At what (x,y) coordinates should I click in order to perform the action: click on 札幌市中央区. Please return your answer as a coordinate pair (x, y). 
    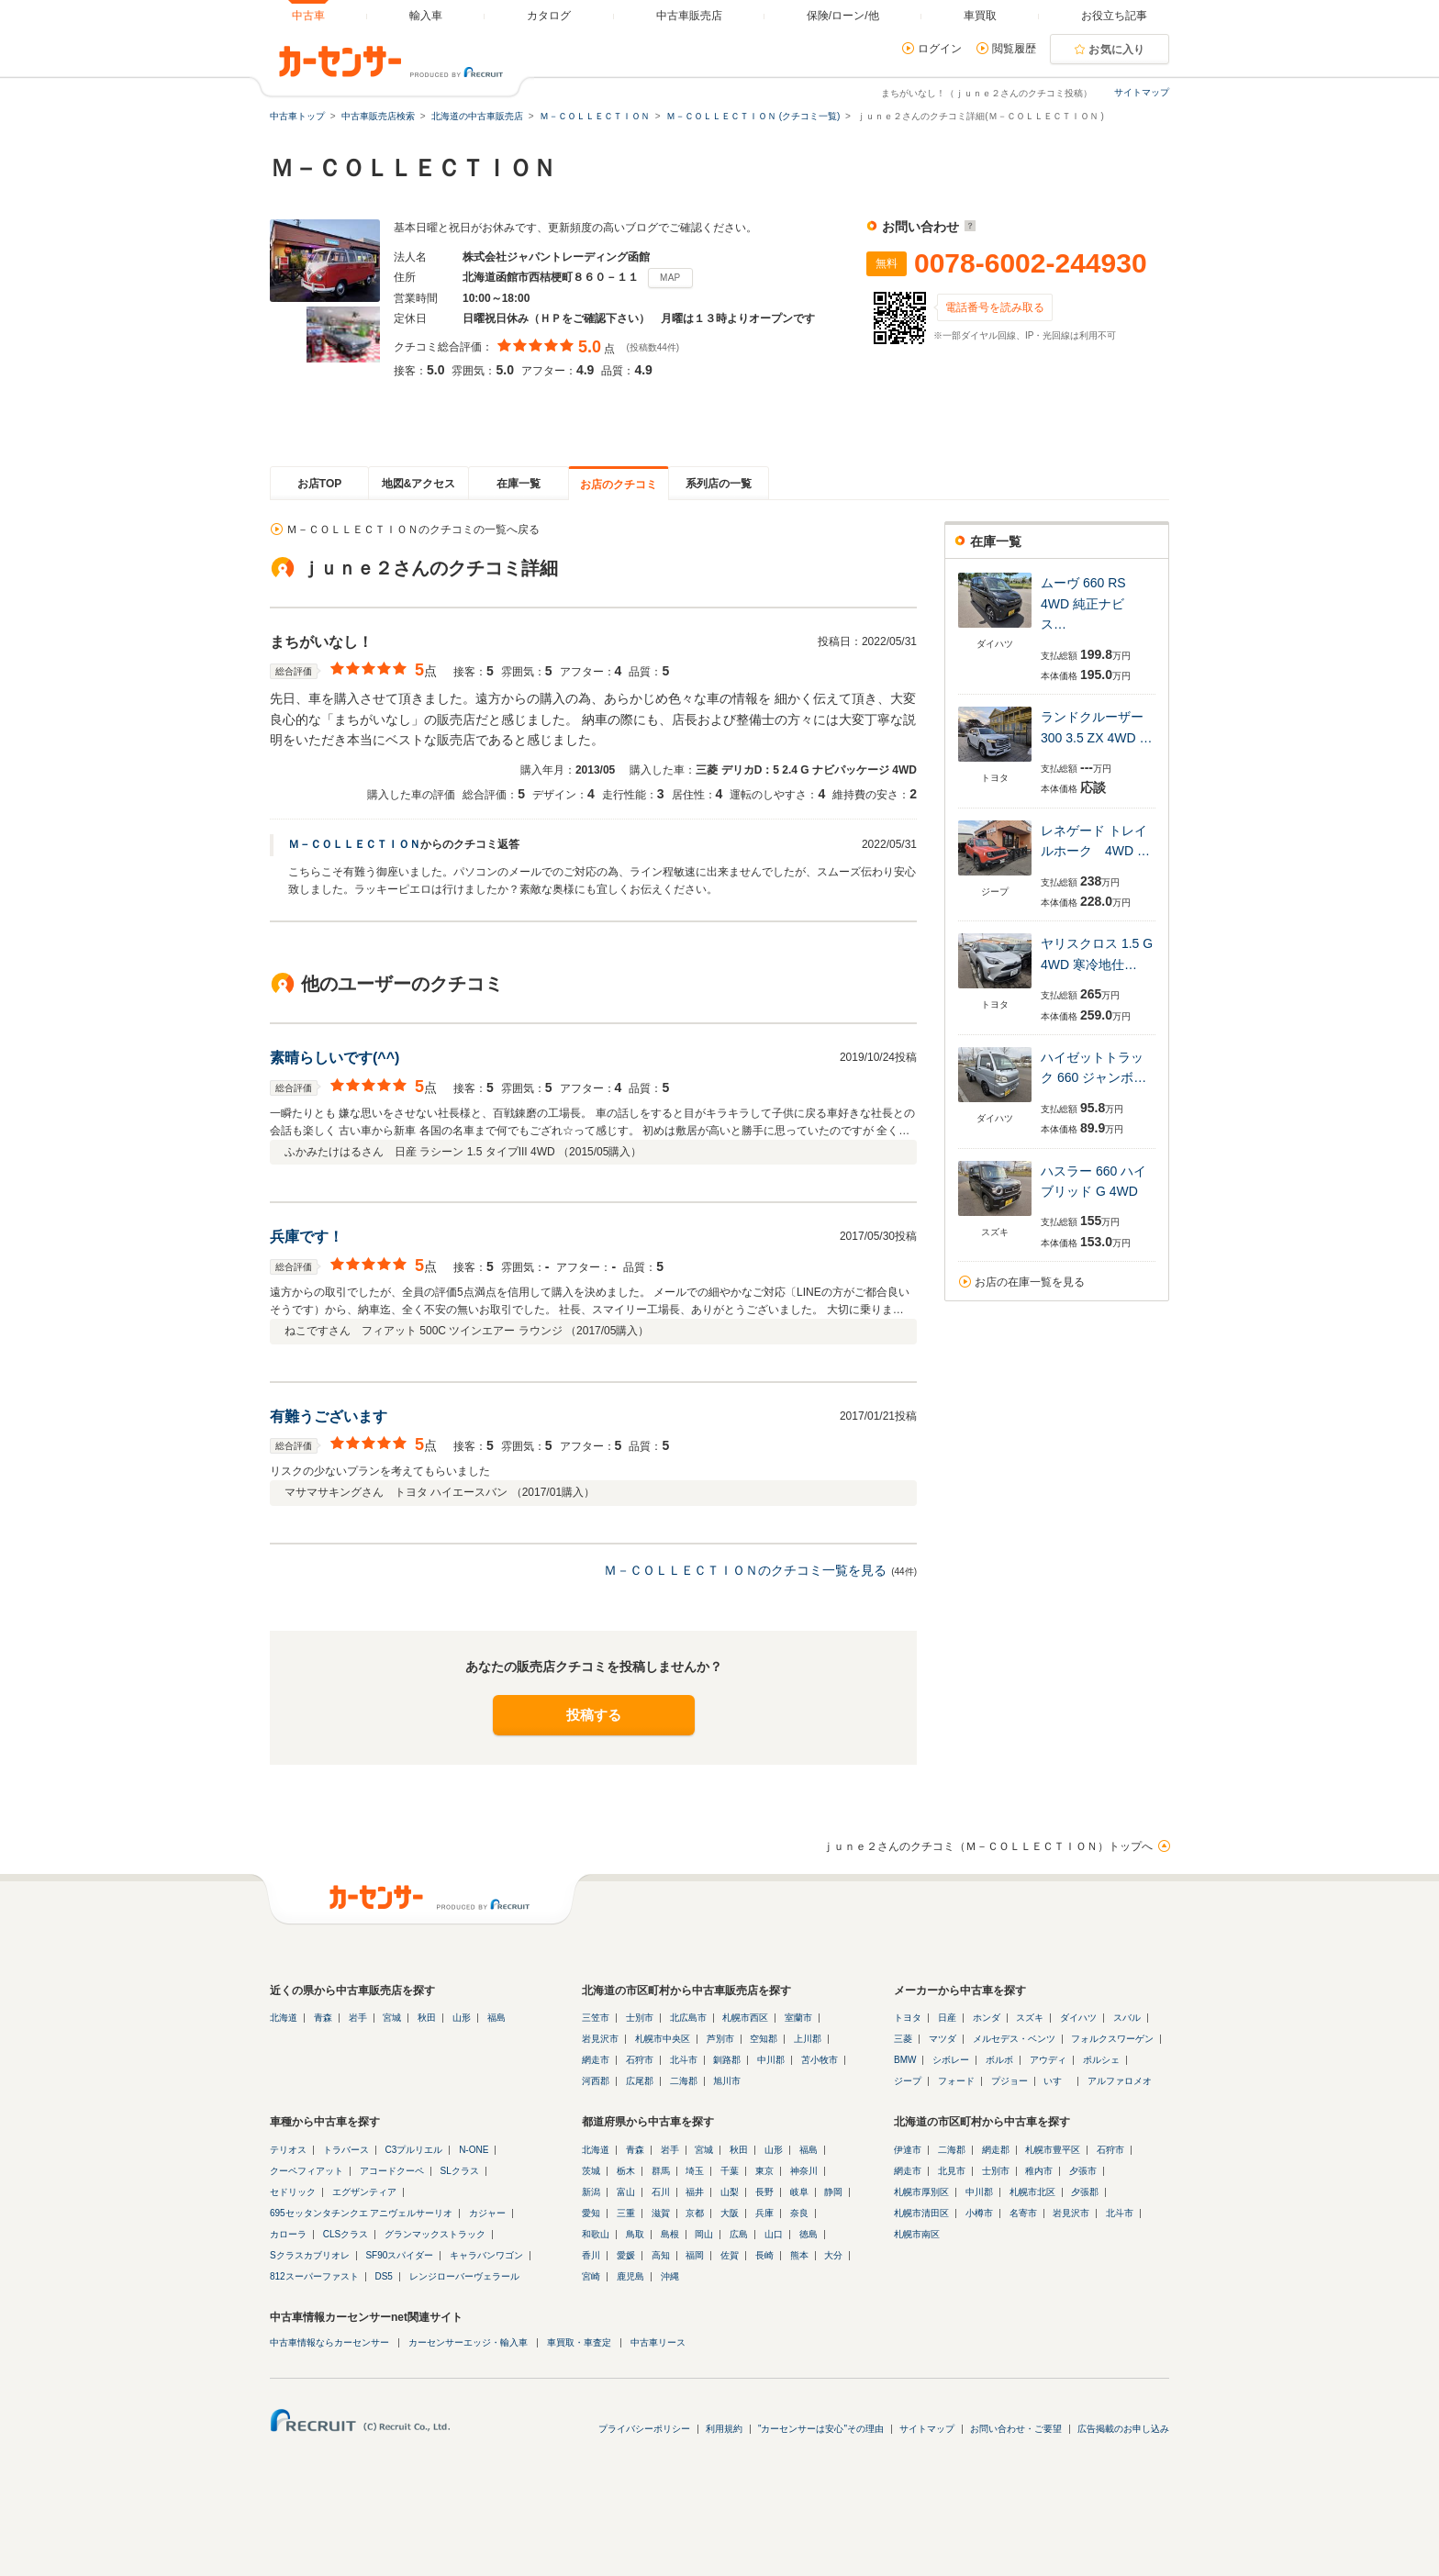
    Looking at the image, I should click on (662, 2039).